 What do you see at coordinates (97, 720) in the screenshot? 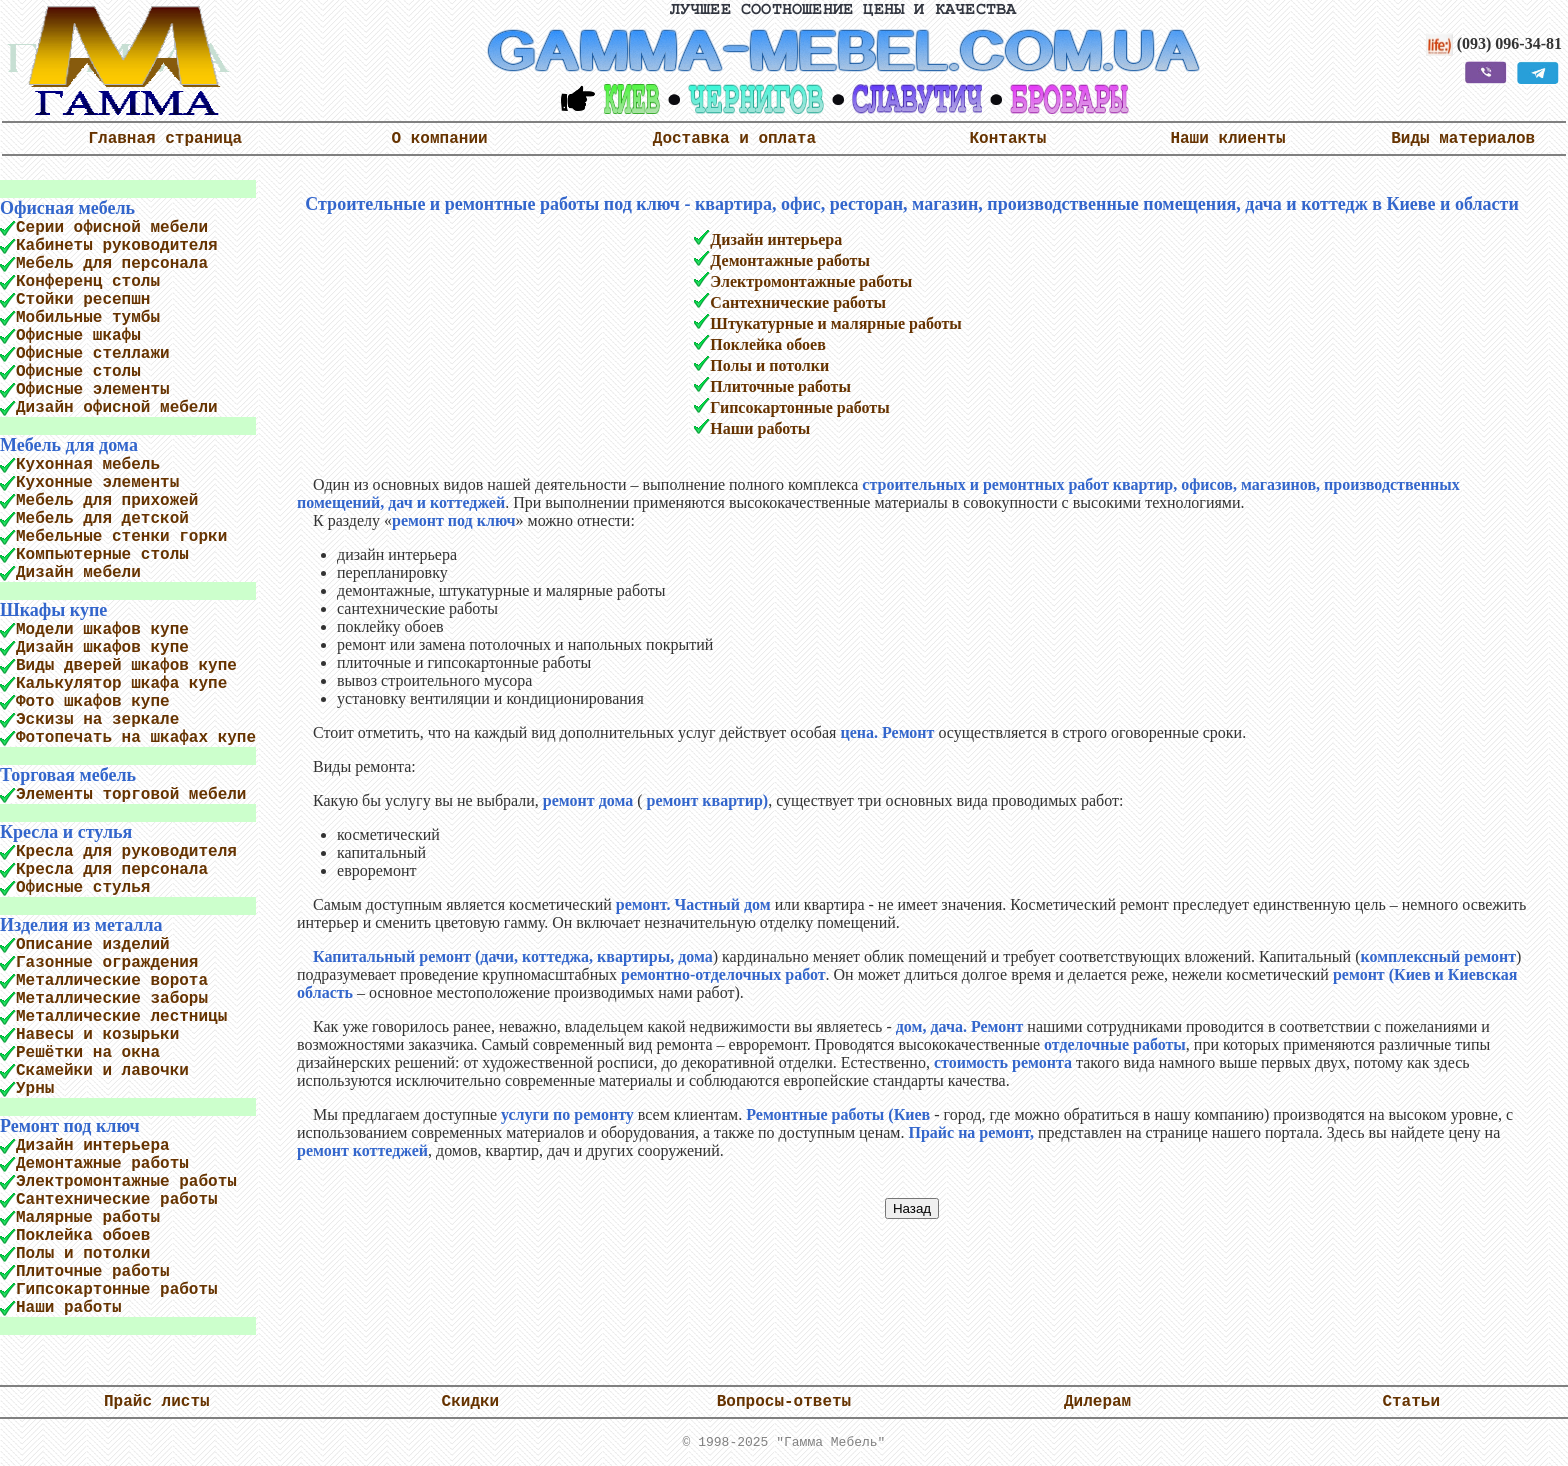
I see `Эскизы на зеркале` at bounding box center [97, 720].